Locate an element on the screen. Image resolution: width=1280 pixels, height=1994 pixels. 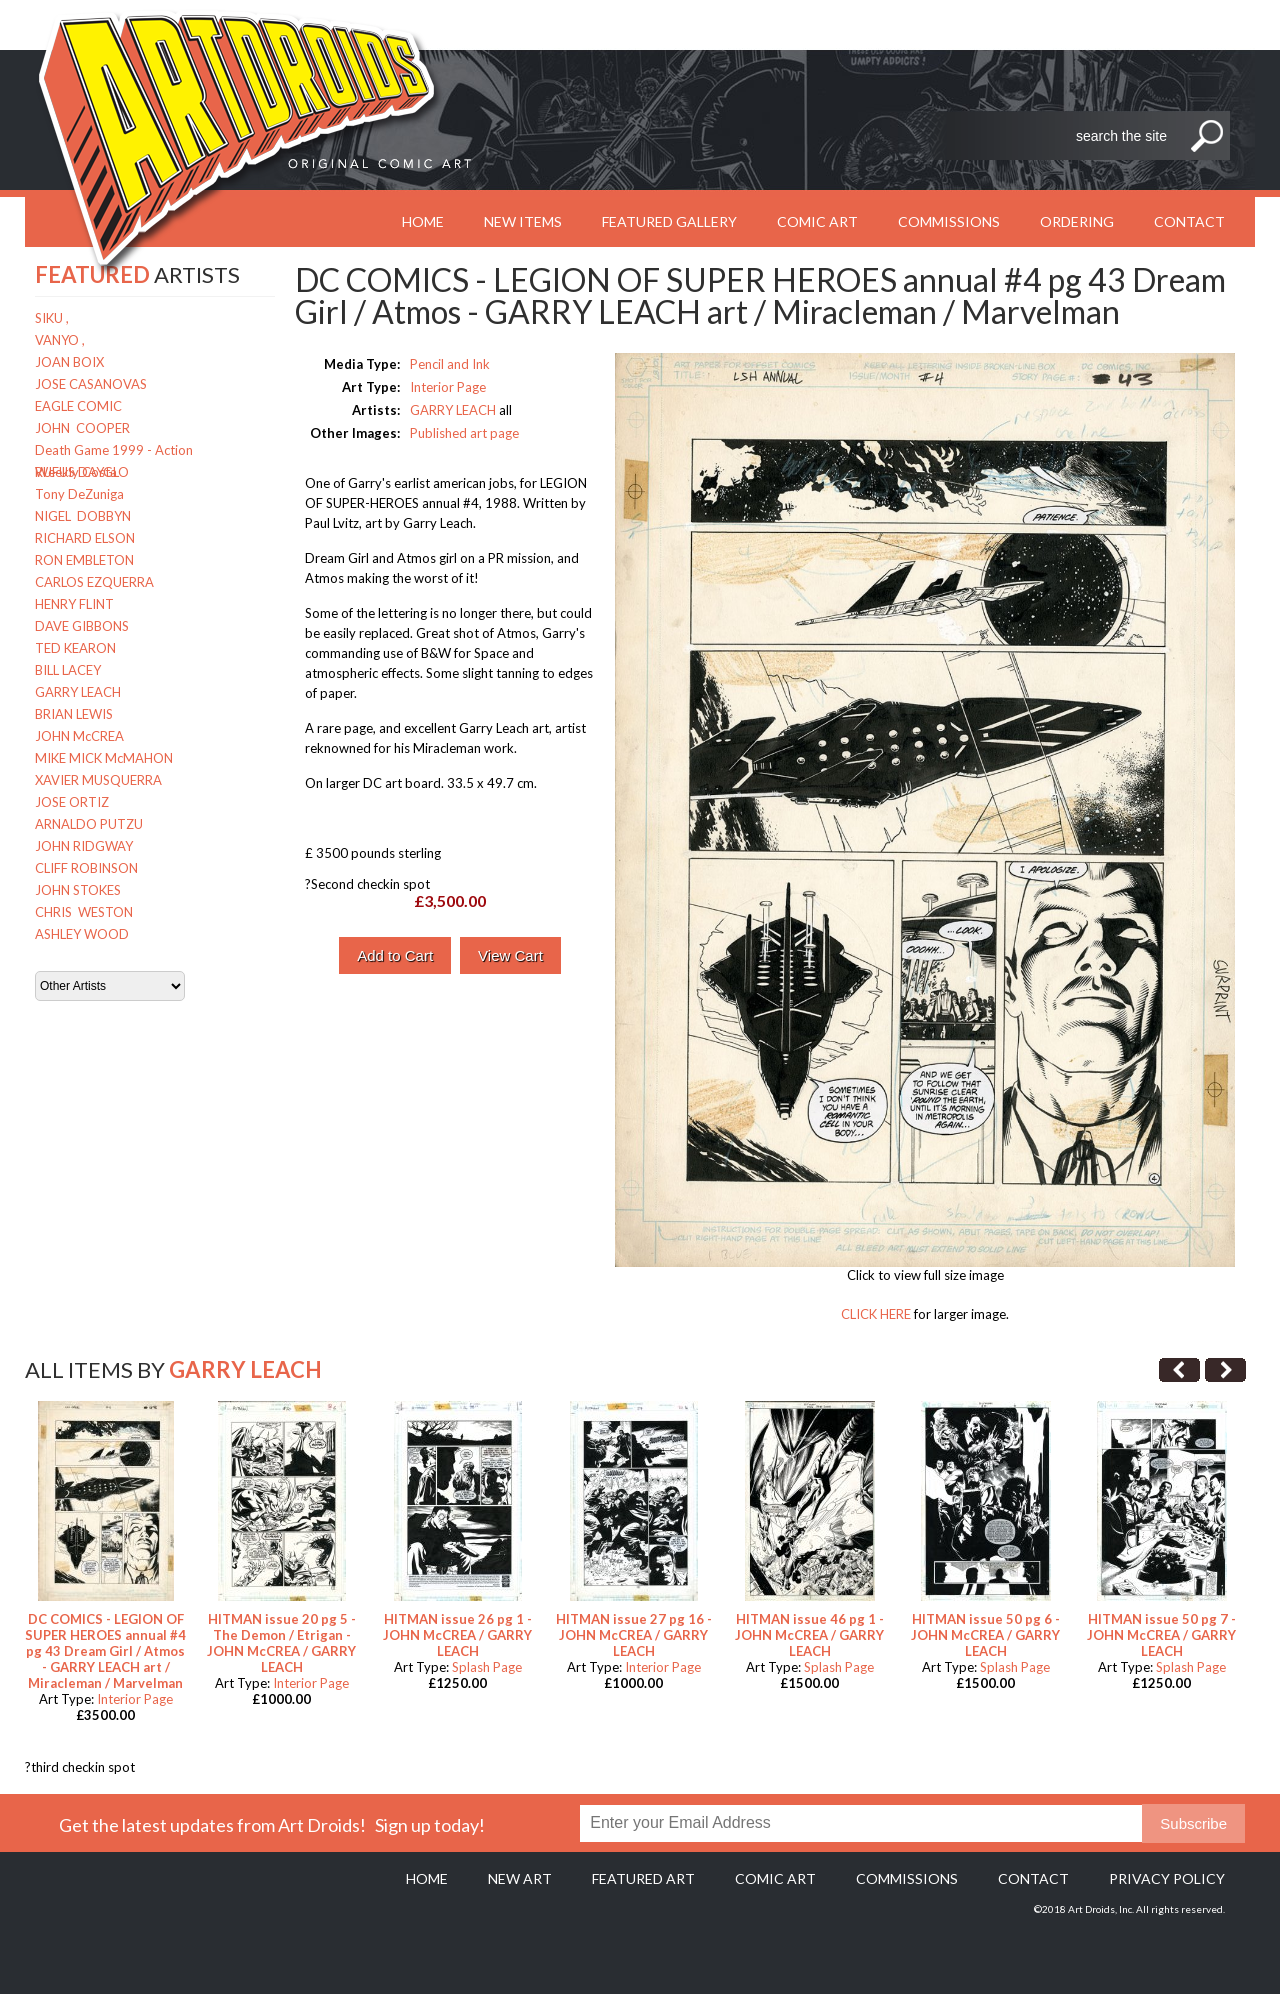
DC COMICS - LEGION OF SUPER HEROES annual #4 pg 43 Dream Girl / Atmos - GARRY LEACH art / Miracleman / Marvelman is located at coordinates (105, 1651).